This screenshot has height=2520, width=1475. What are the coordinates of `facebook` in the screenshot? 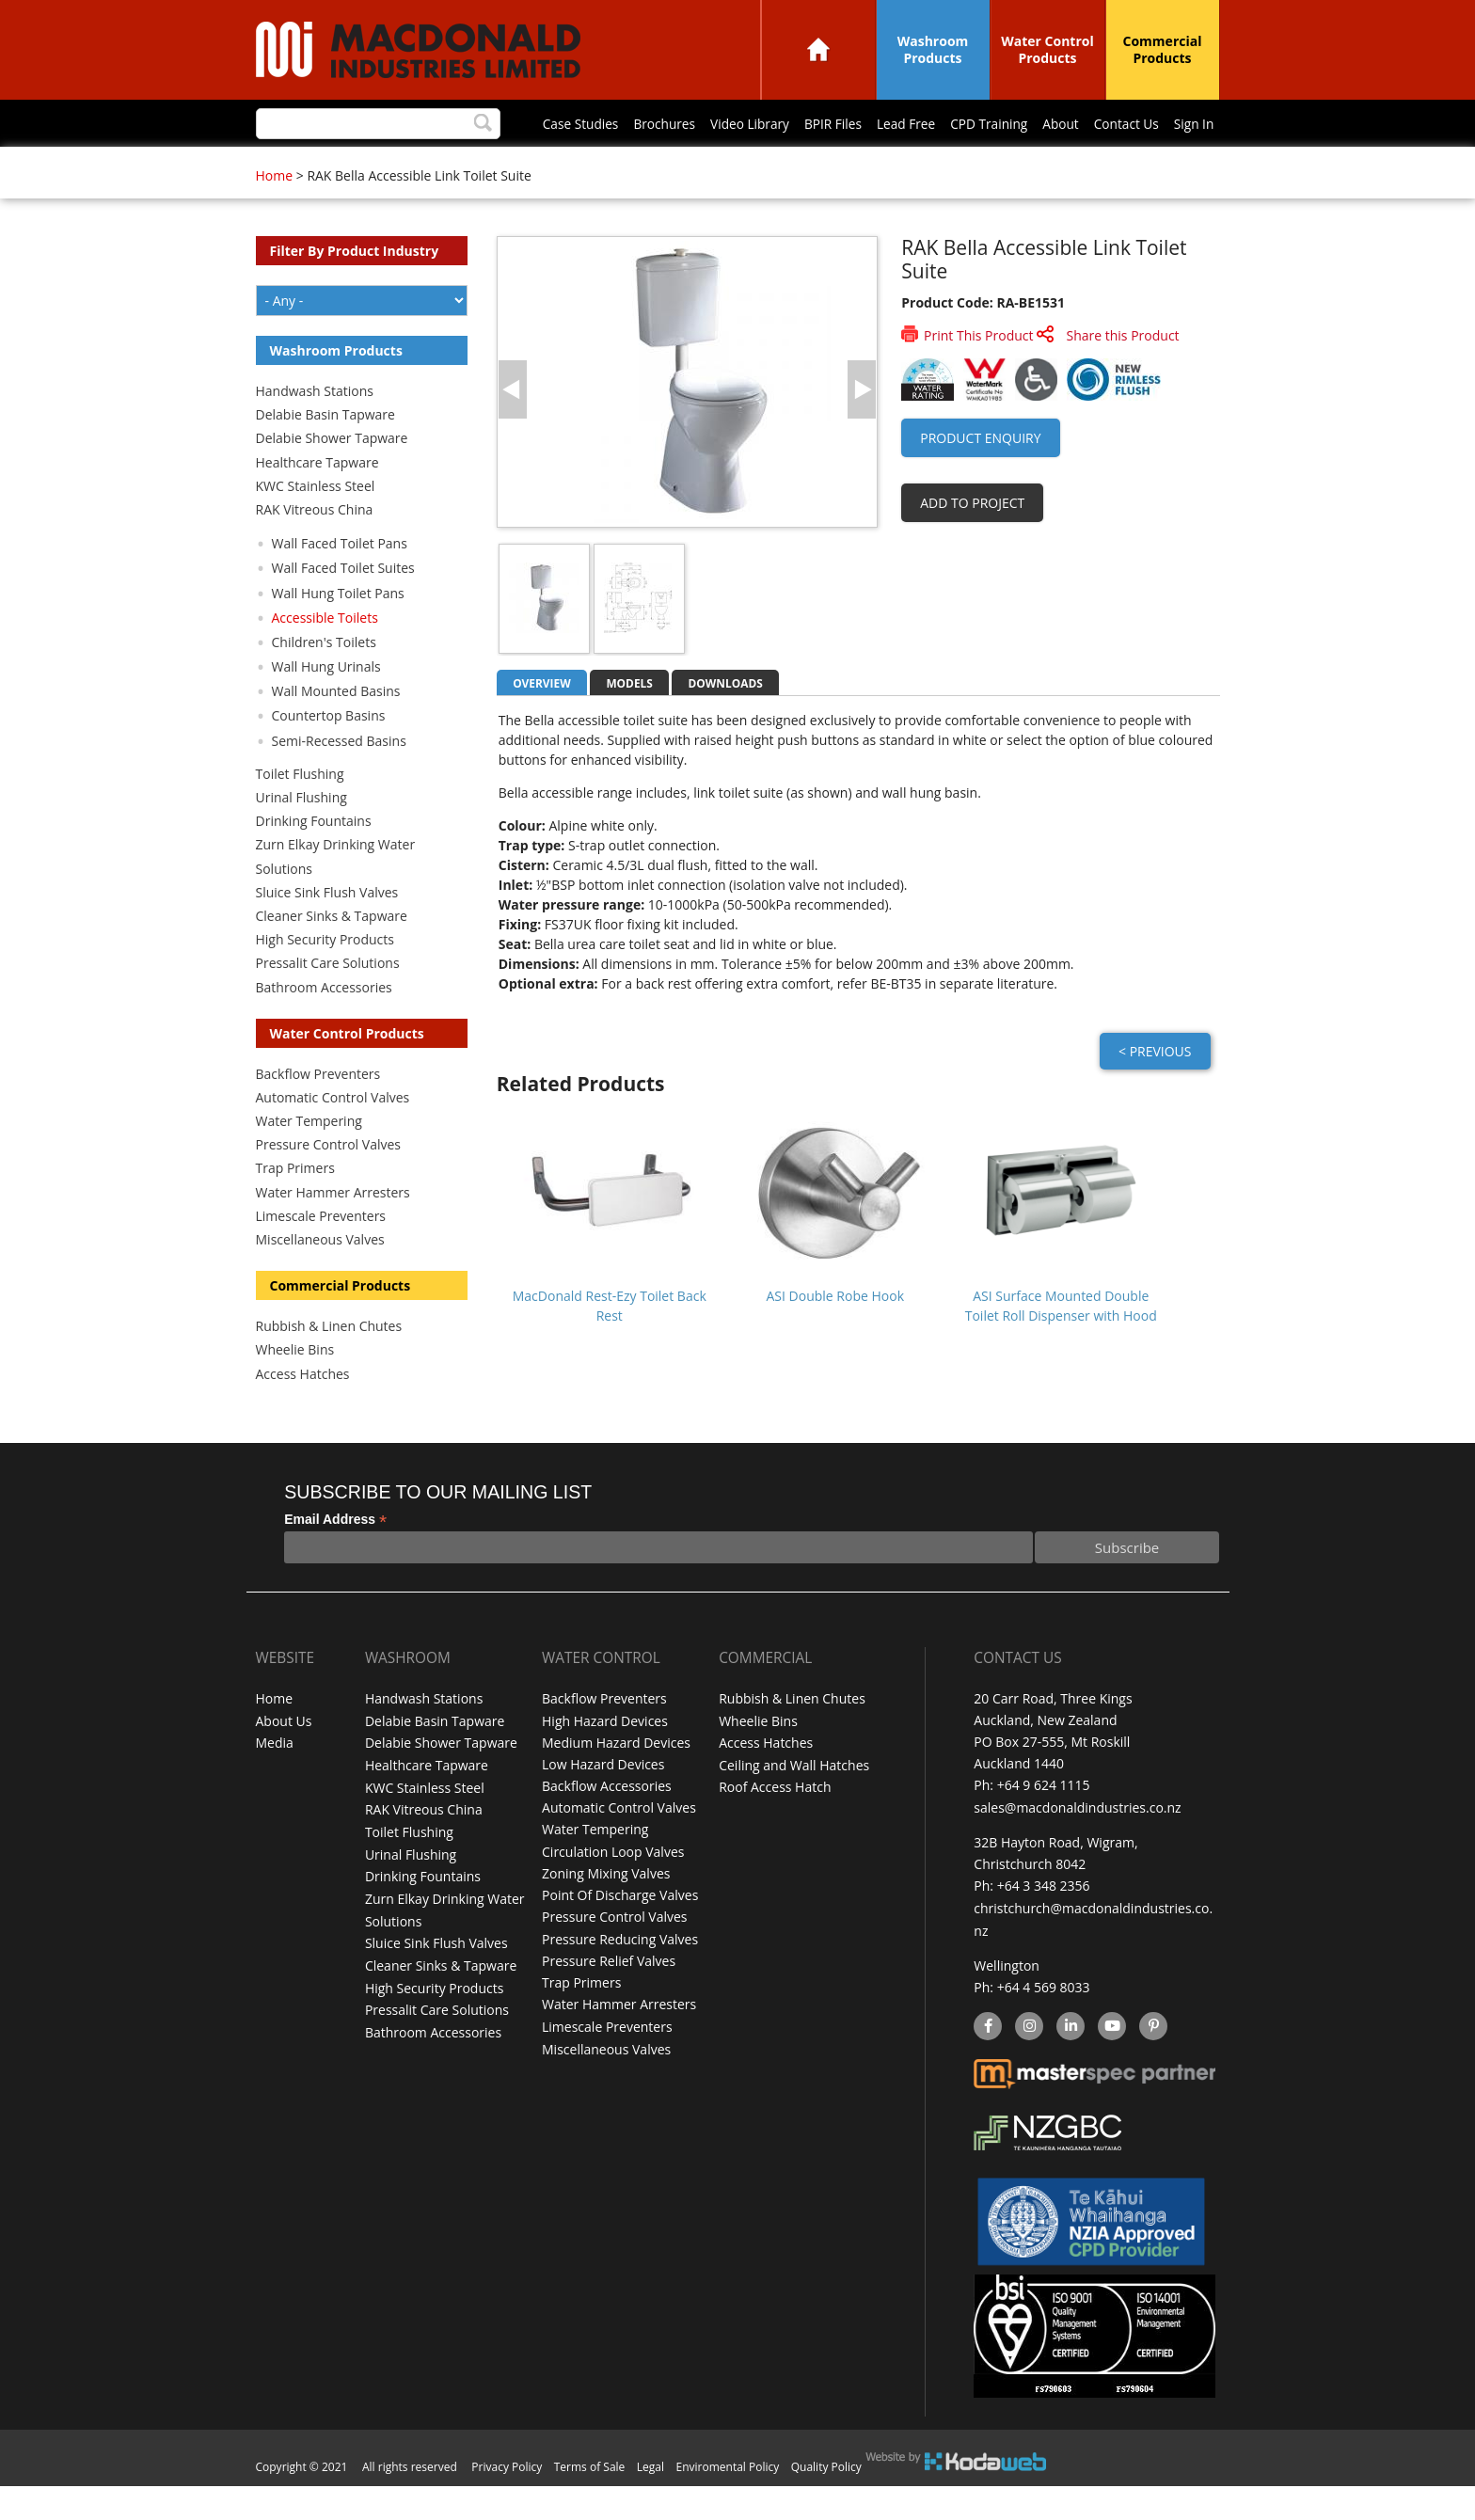 It's located at (986, 2062).